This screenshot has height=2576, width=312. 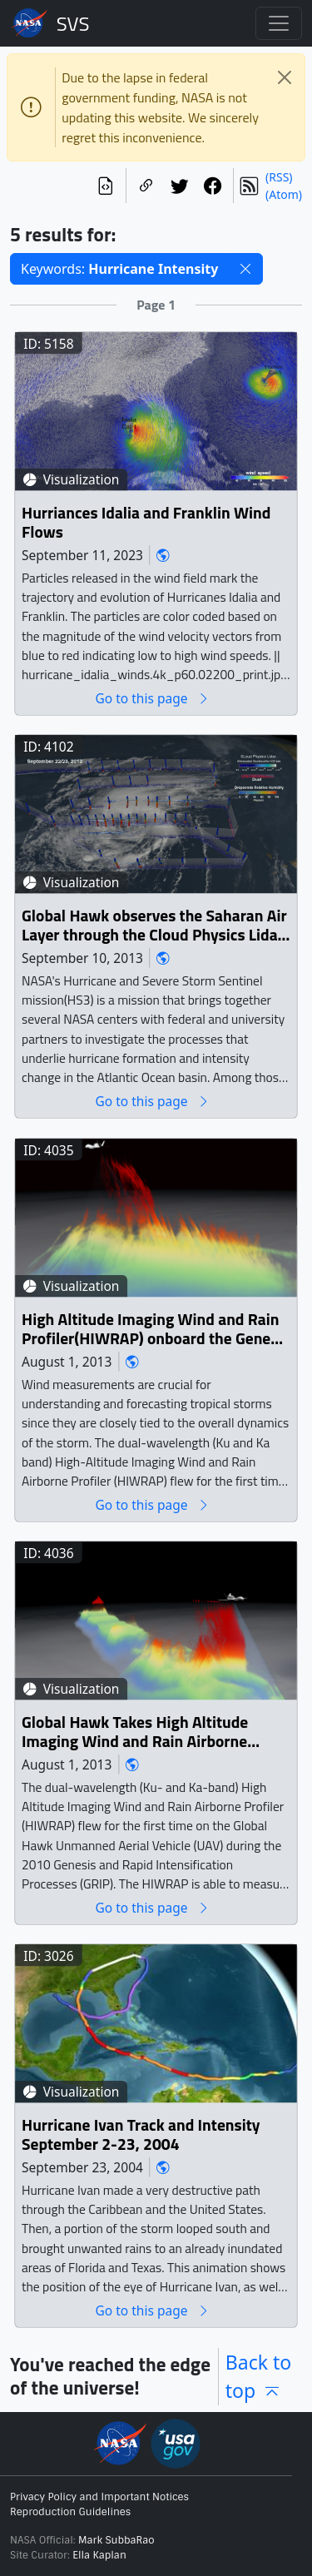 I want to click on [button], so click(x=245, y=269).